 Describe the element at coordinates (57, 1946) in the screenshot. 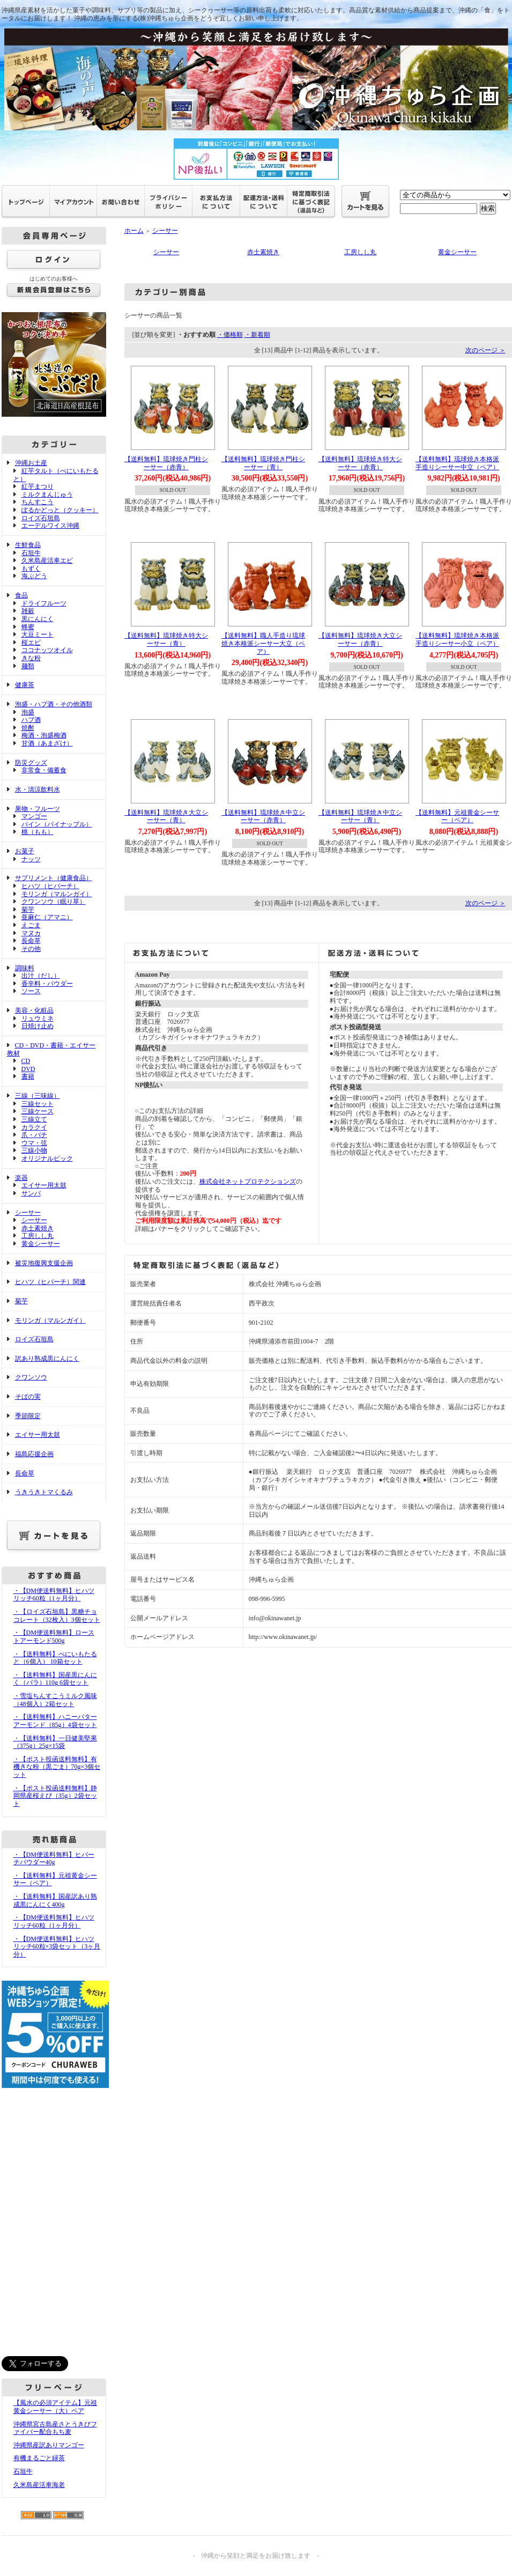

I see `・【DM便送料無料】ヒハツリッチ60粒×3袋セット（3ヶ月分）` at that location.